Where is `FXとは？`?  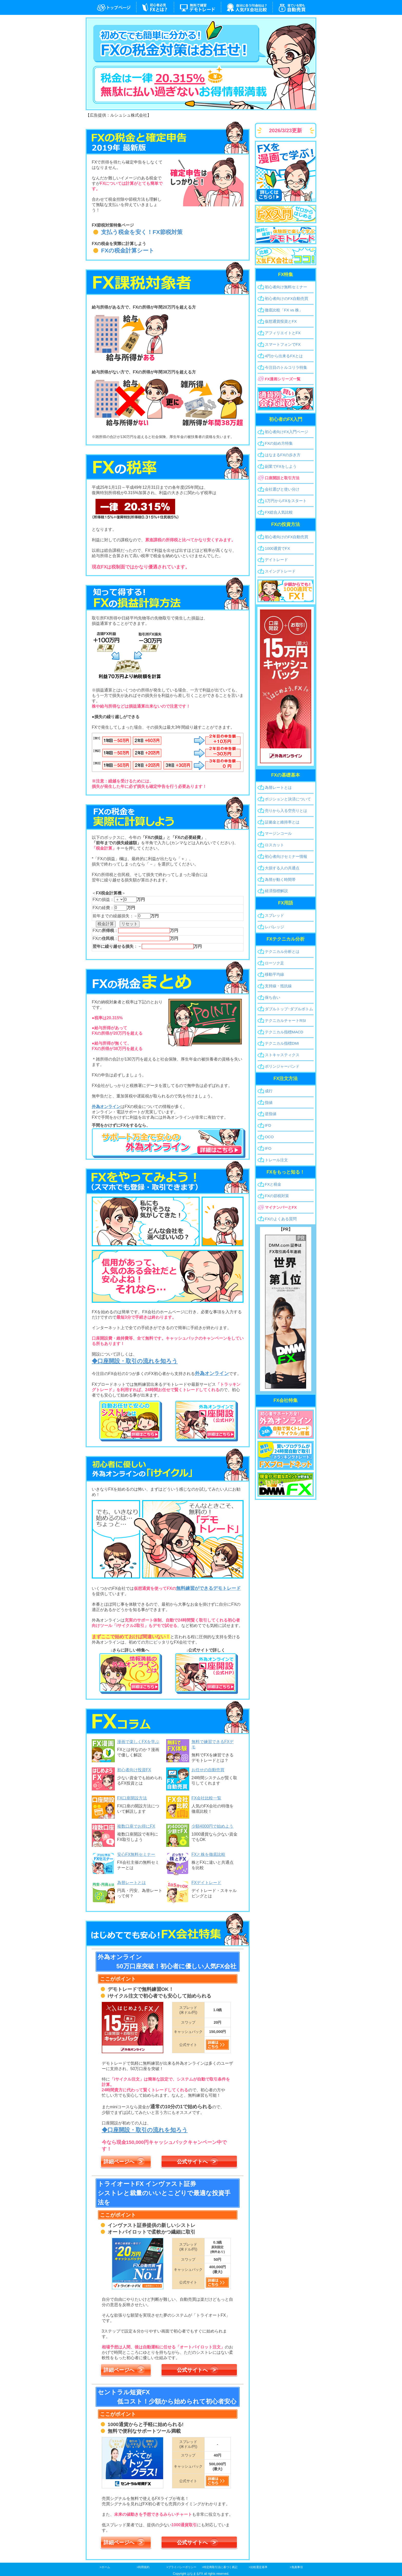
FXとは？ is located at coordinates (155, 7).